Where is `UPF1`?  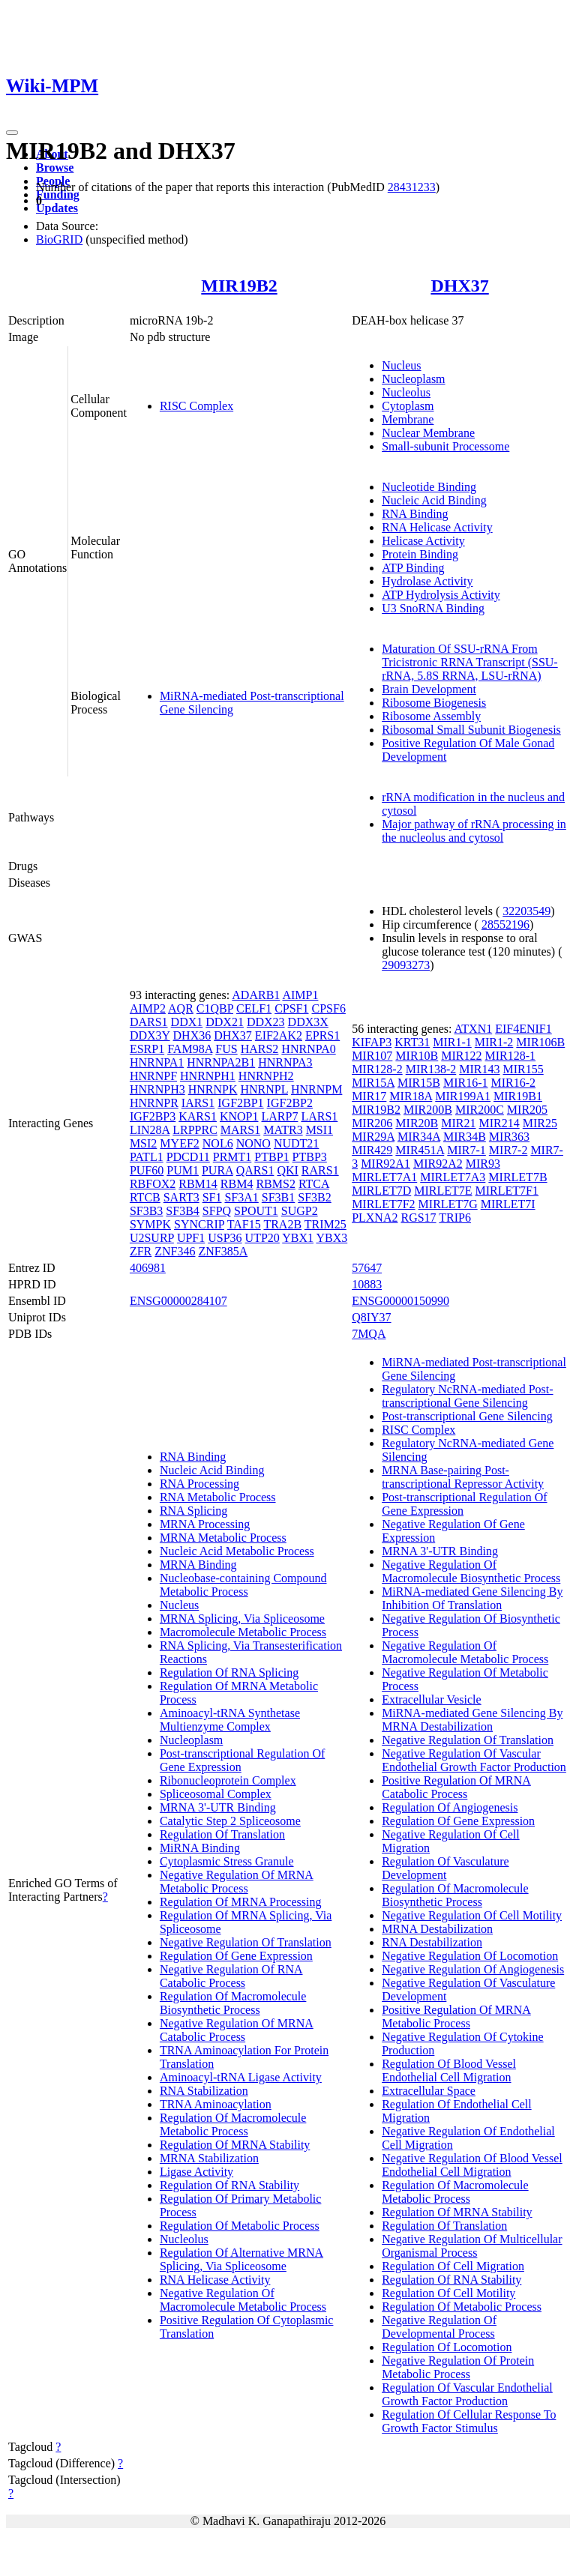 UPF1 is located at coordinates (191, 1237).